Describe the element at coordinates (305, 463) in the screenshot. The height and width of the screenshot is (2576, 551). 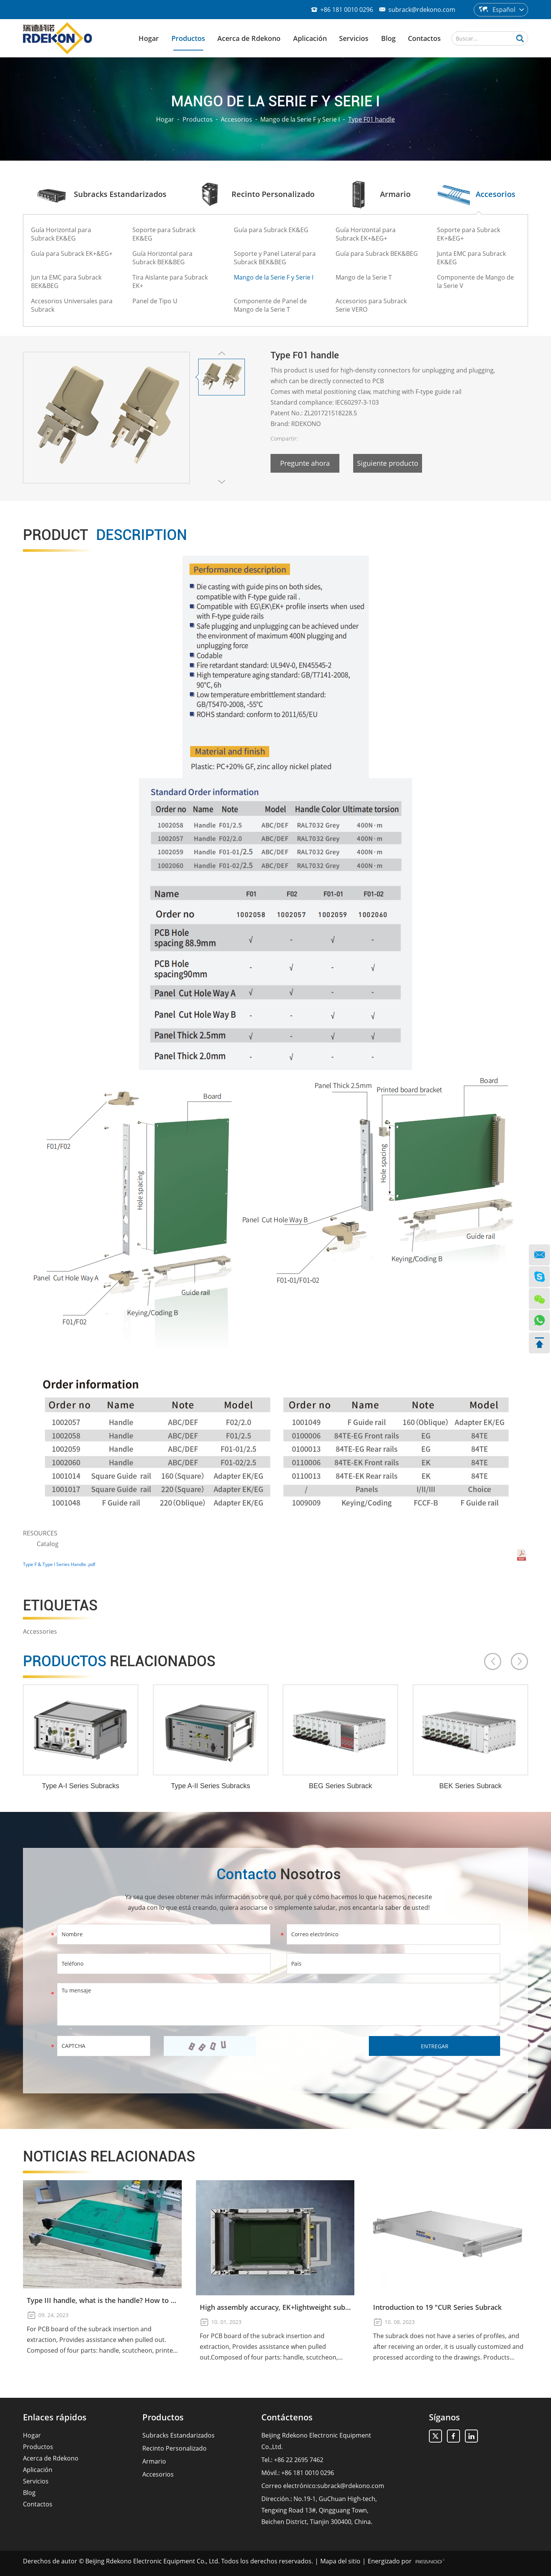
I see `Pregunte ahora` at that location.